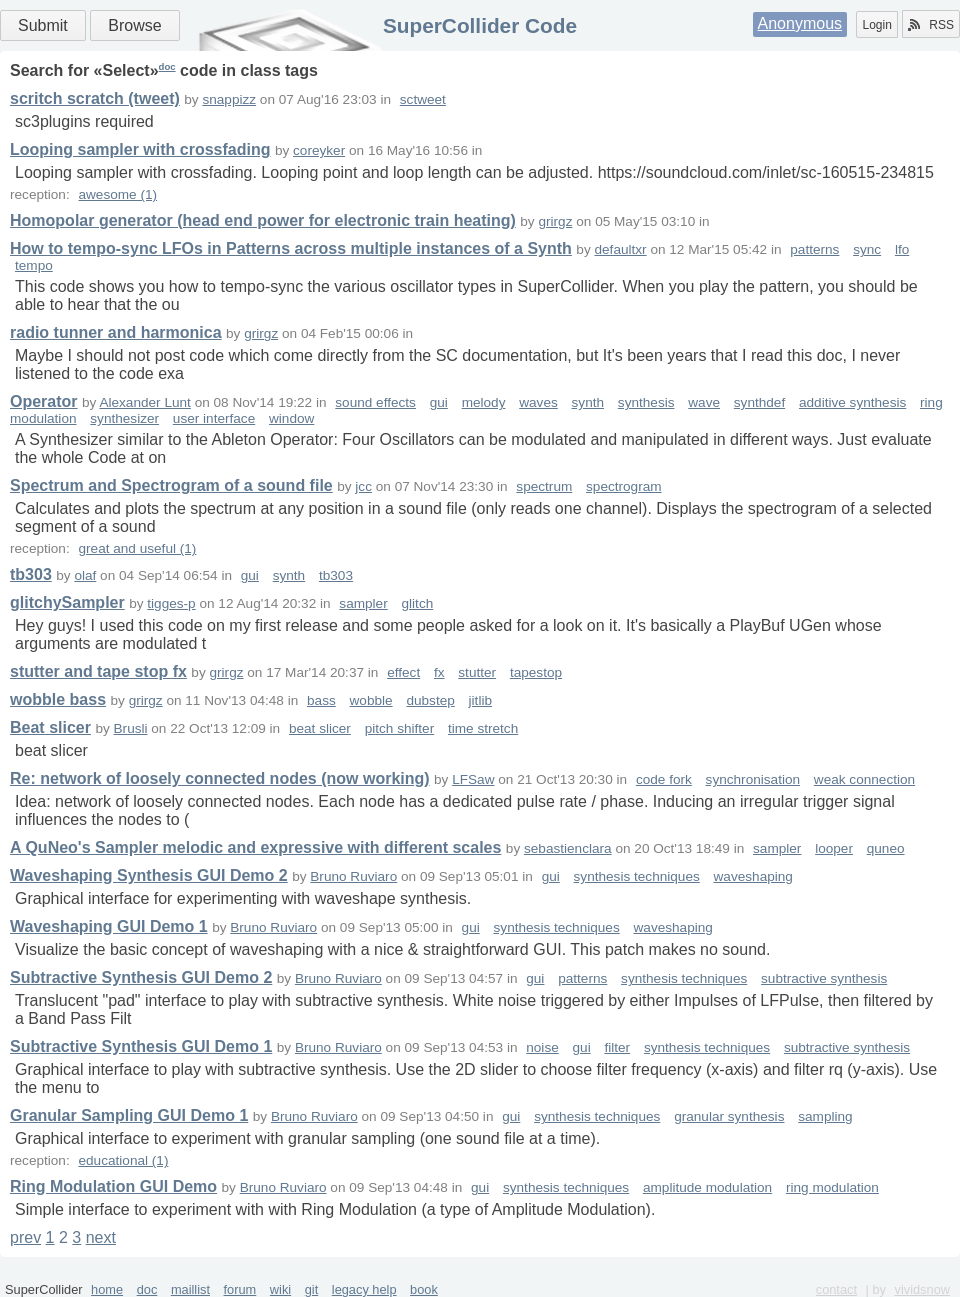 Image resolution: width=960 pixels, height=1297 pixels. I want to click on melody, so click(484, 402).